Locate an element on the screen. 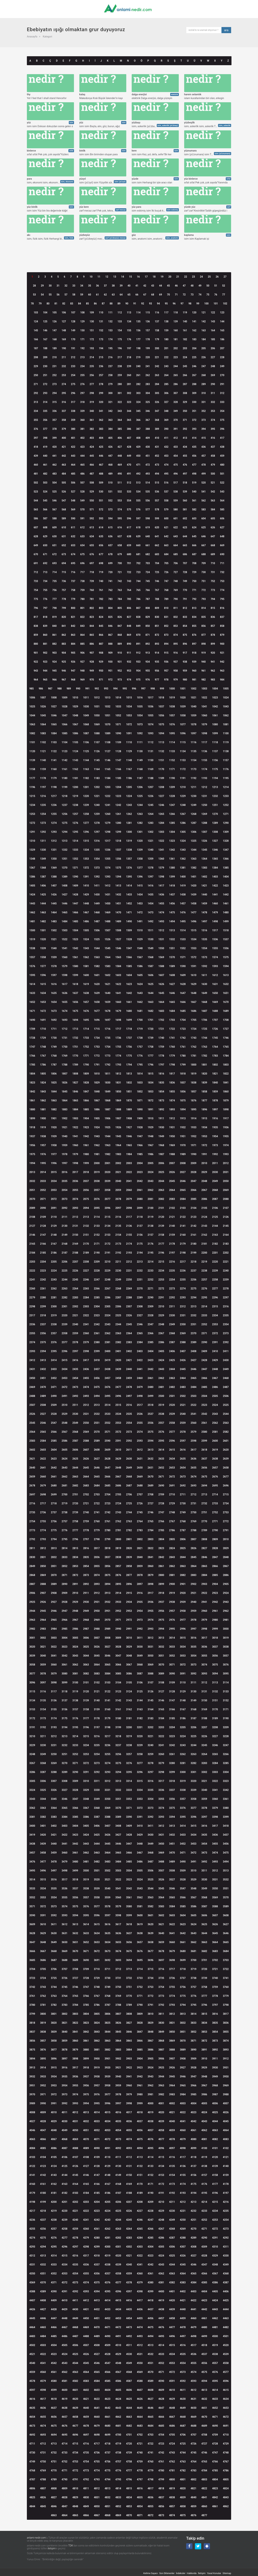  4448 is located at coordinates (64, 2318).